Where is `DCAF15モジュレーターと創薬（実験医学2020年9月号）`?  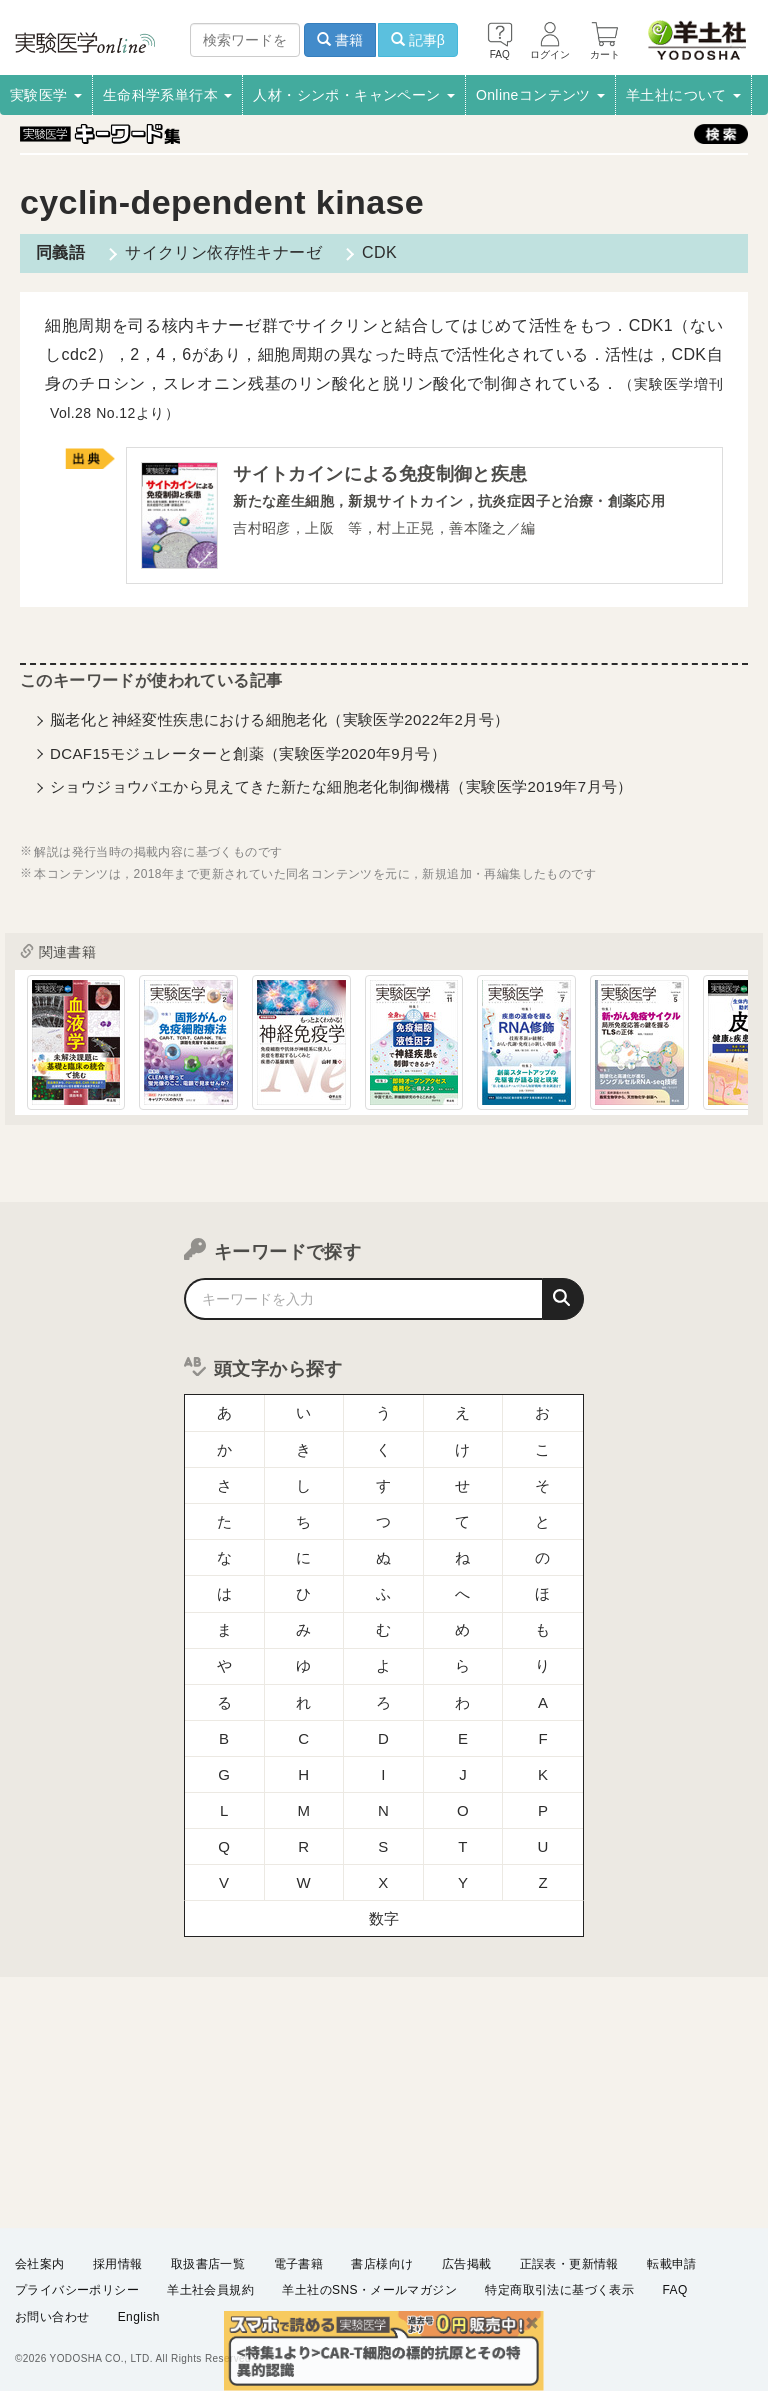
DCAF15モジュレーターと創薬（実験医学2020年9月号） is located at coordinates (248, 753).